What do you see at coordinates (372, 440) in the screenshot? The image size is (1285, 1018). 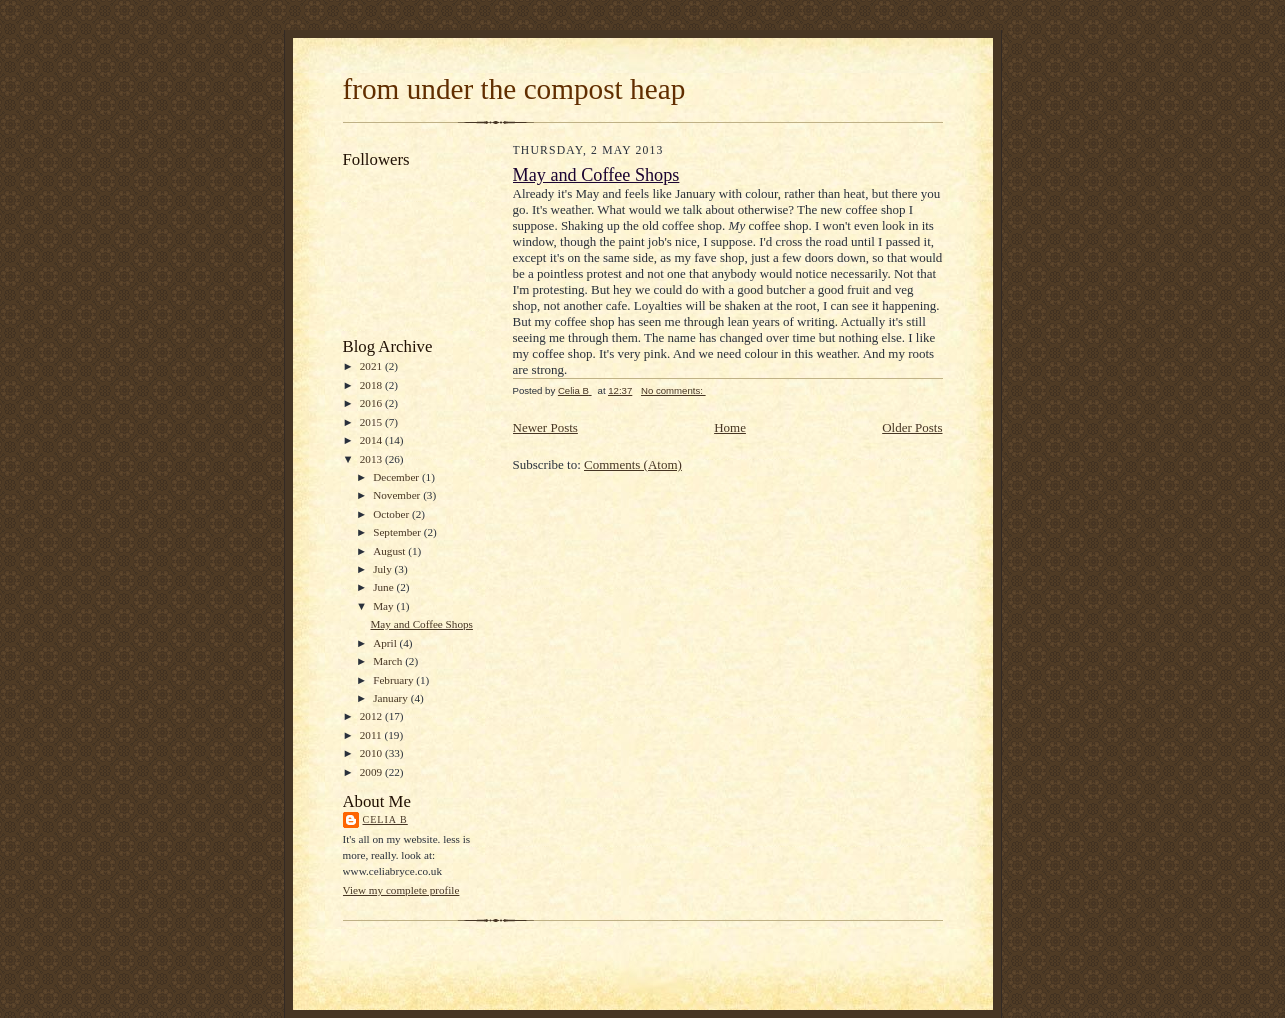 I see `2014` at bounding box center [372, 440].